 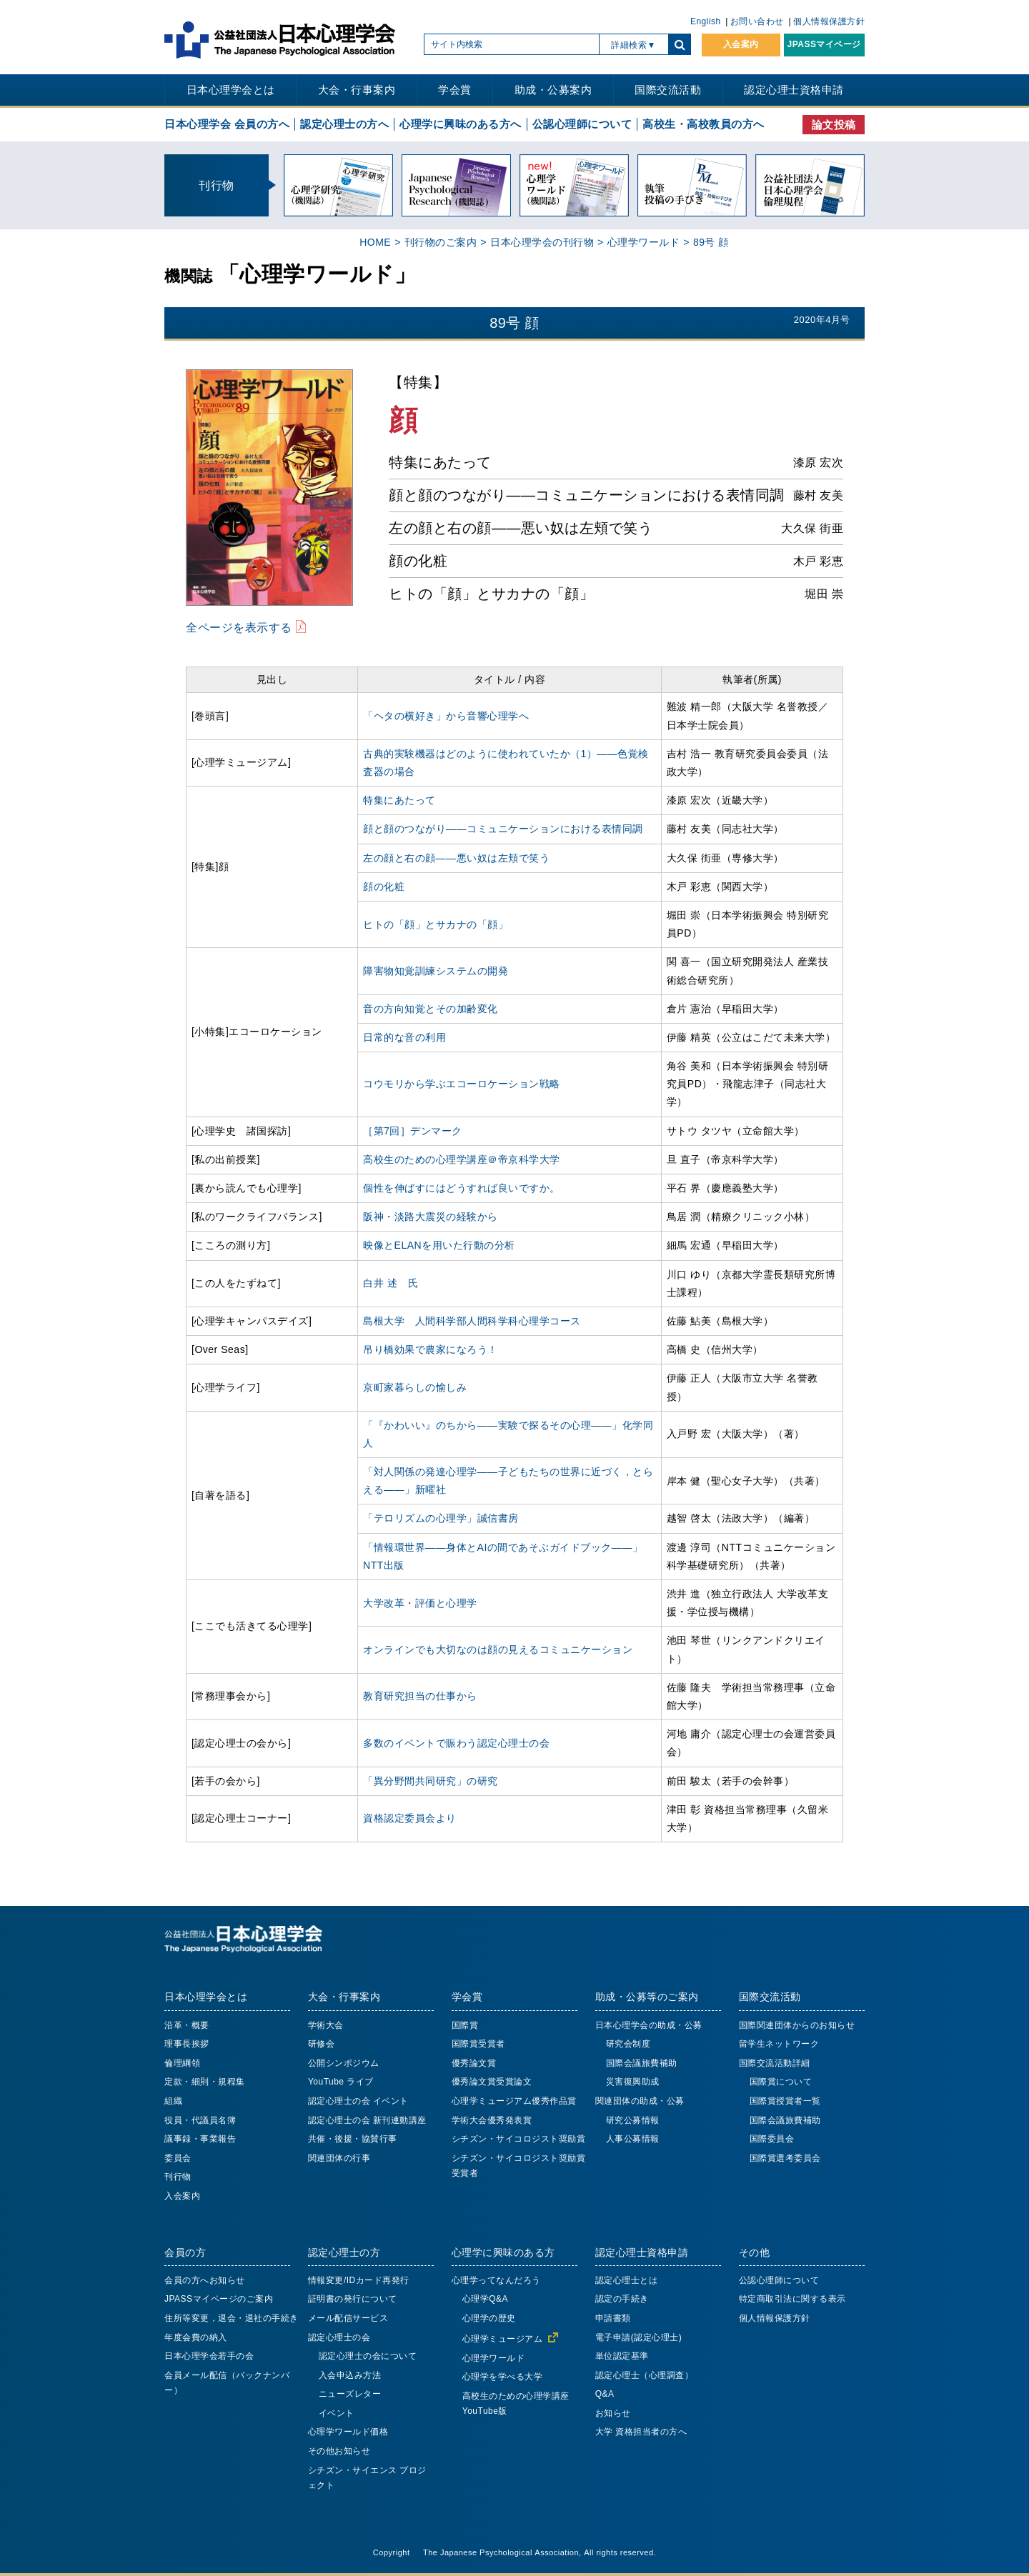 I want to click on 特集にあたって, so click(x=399, y=800).